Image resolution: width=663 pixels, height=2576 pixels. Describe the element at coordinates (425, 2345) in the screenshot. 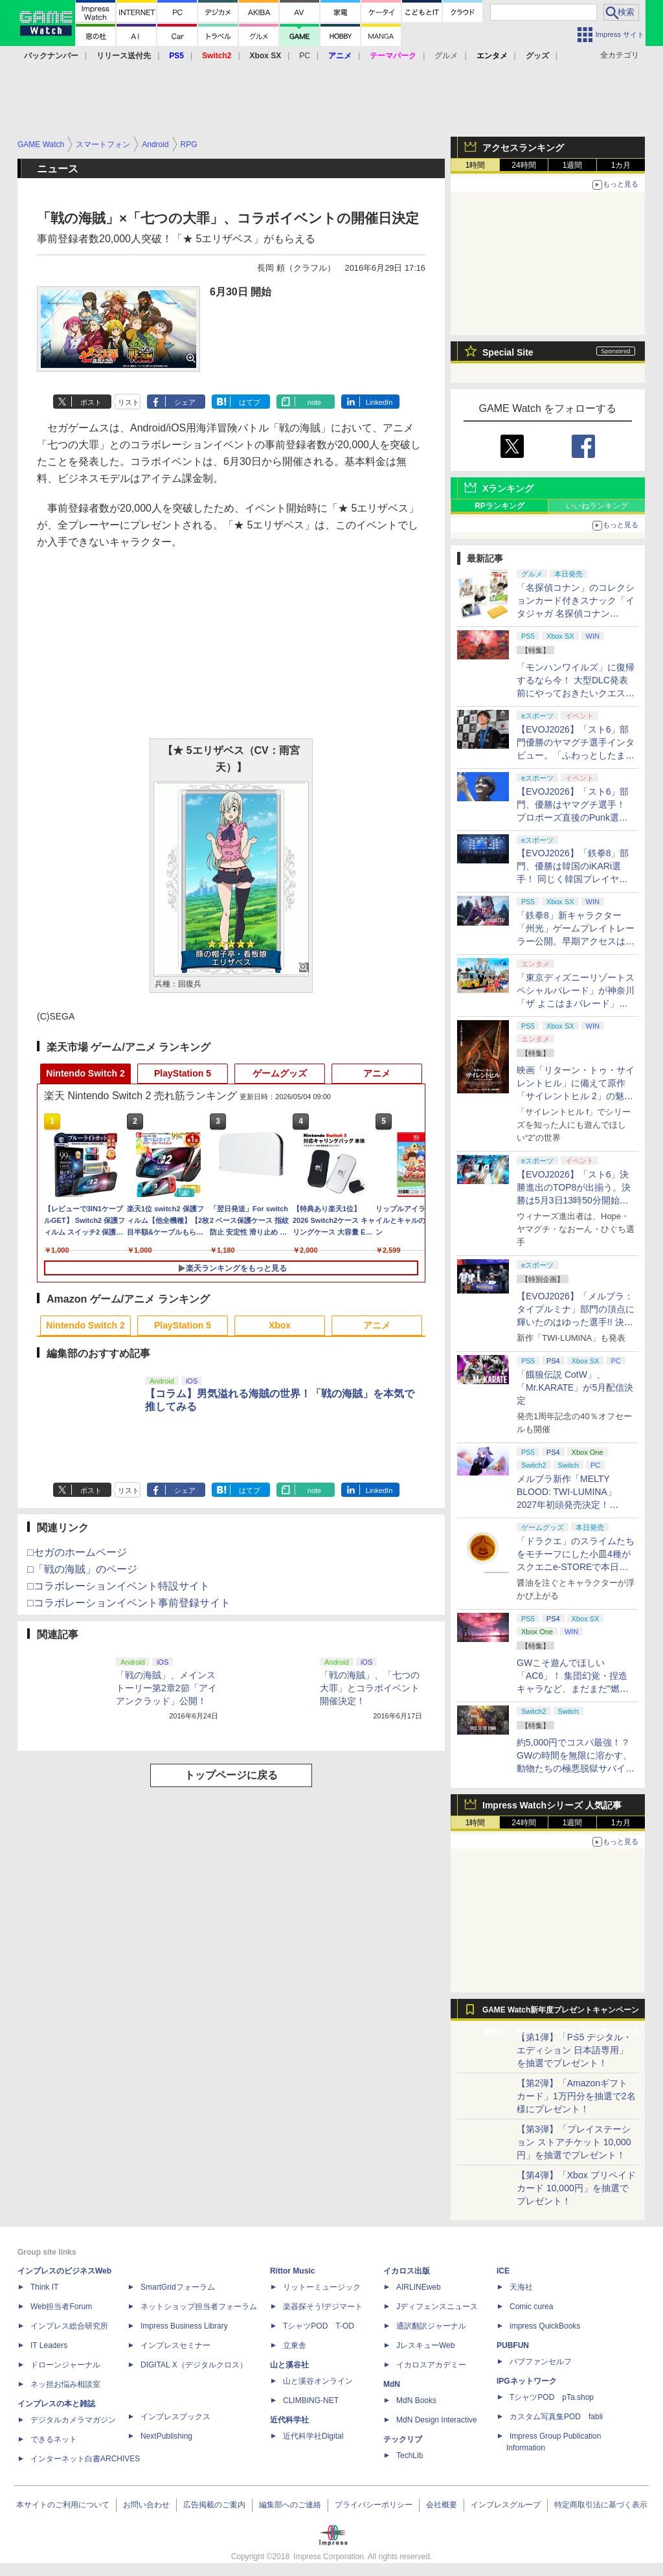

I see `JレスキューWeb` at that location.